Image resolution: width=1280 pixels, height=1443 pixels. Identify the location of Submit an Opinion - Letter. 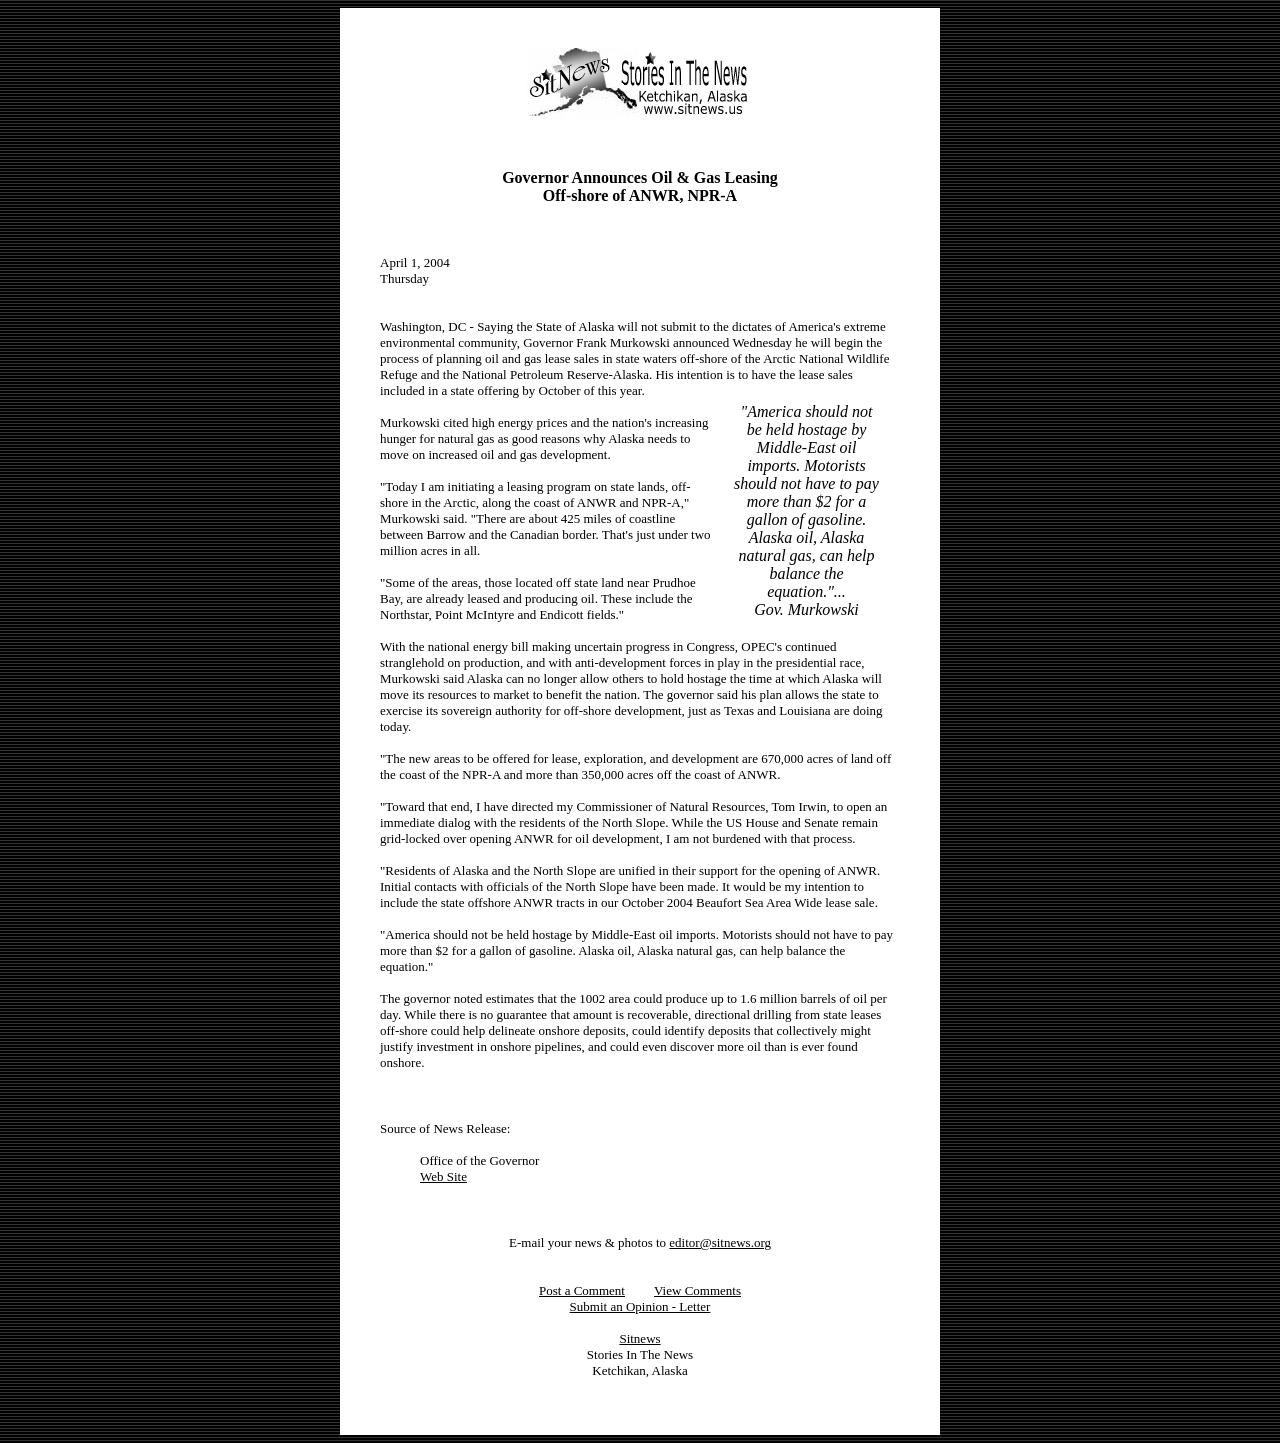
(640, 1306).